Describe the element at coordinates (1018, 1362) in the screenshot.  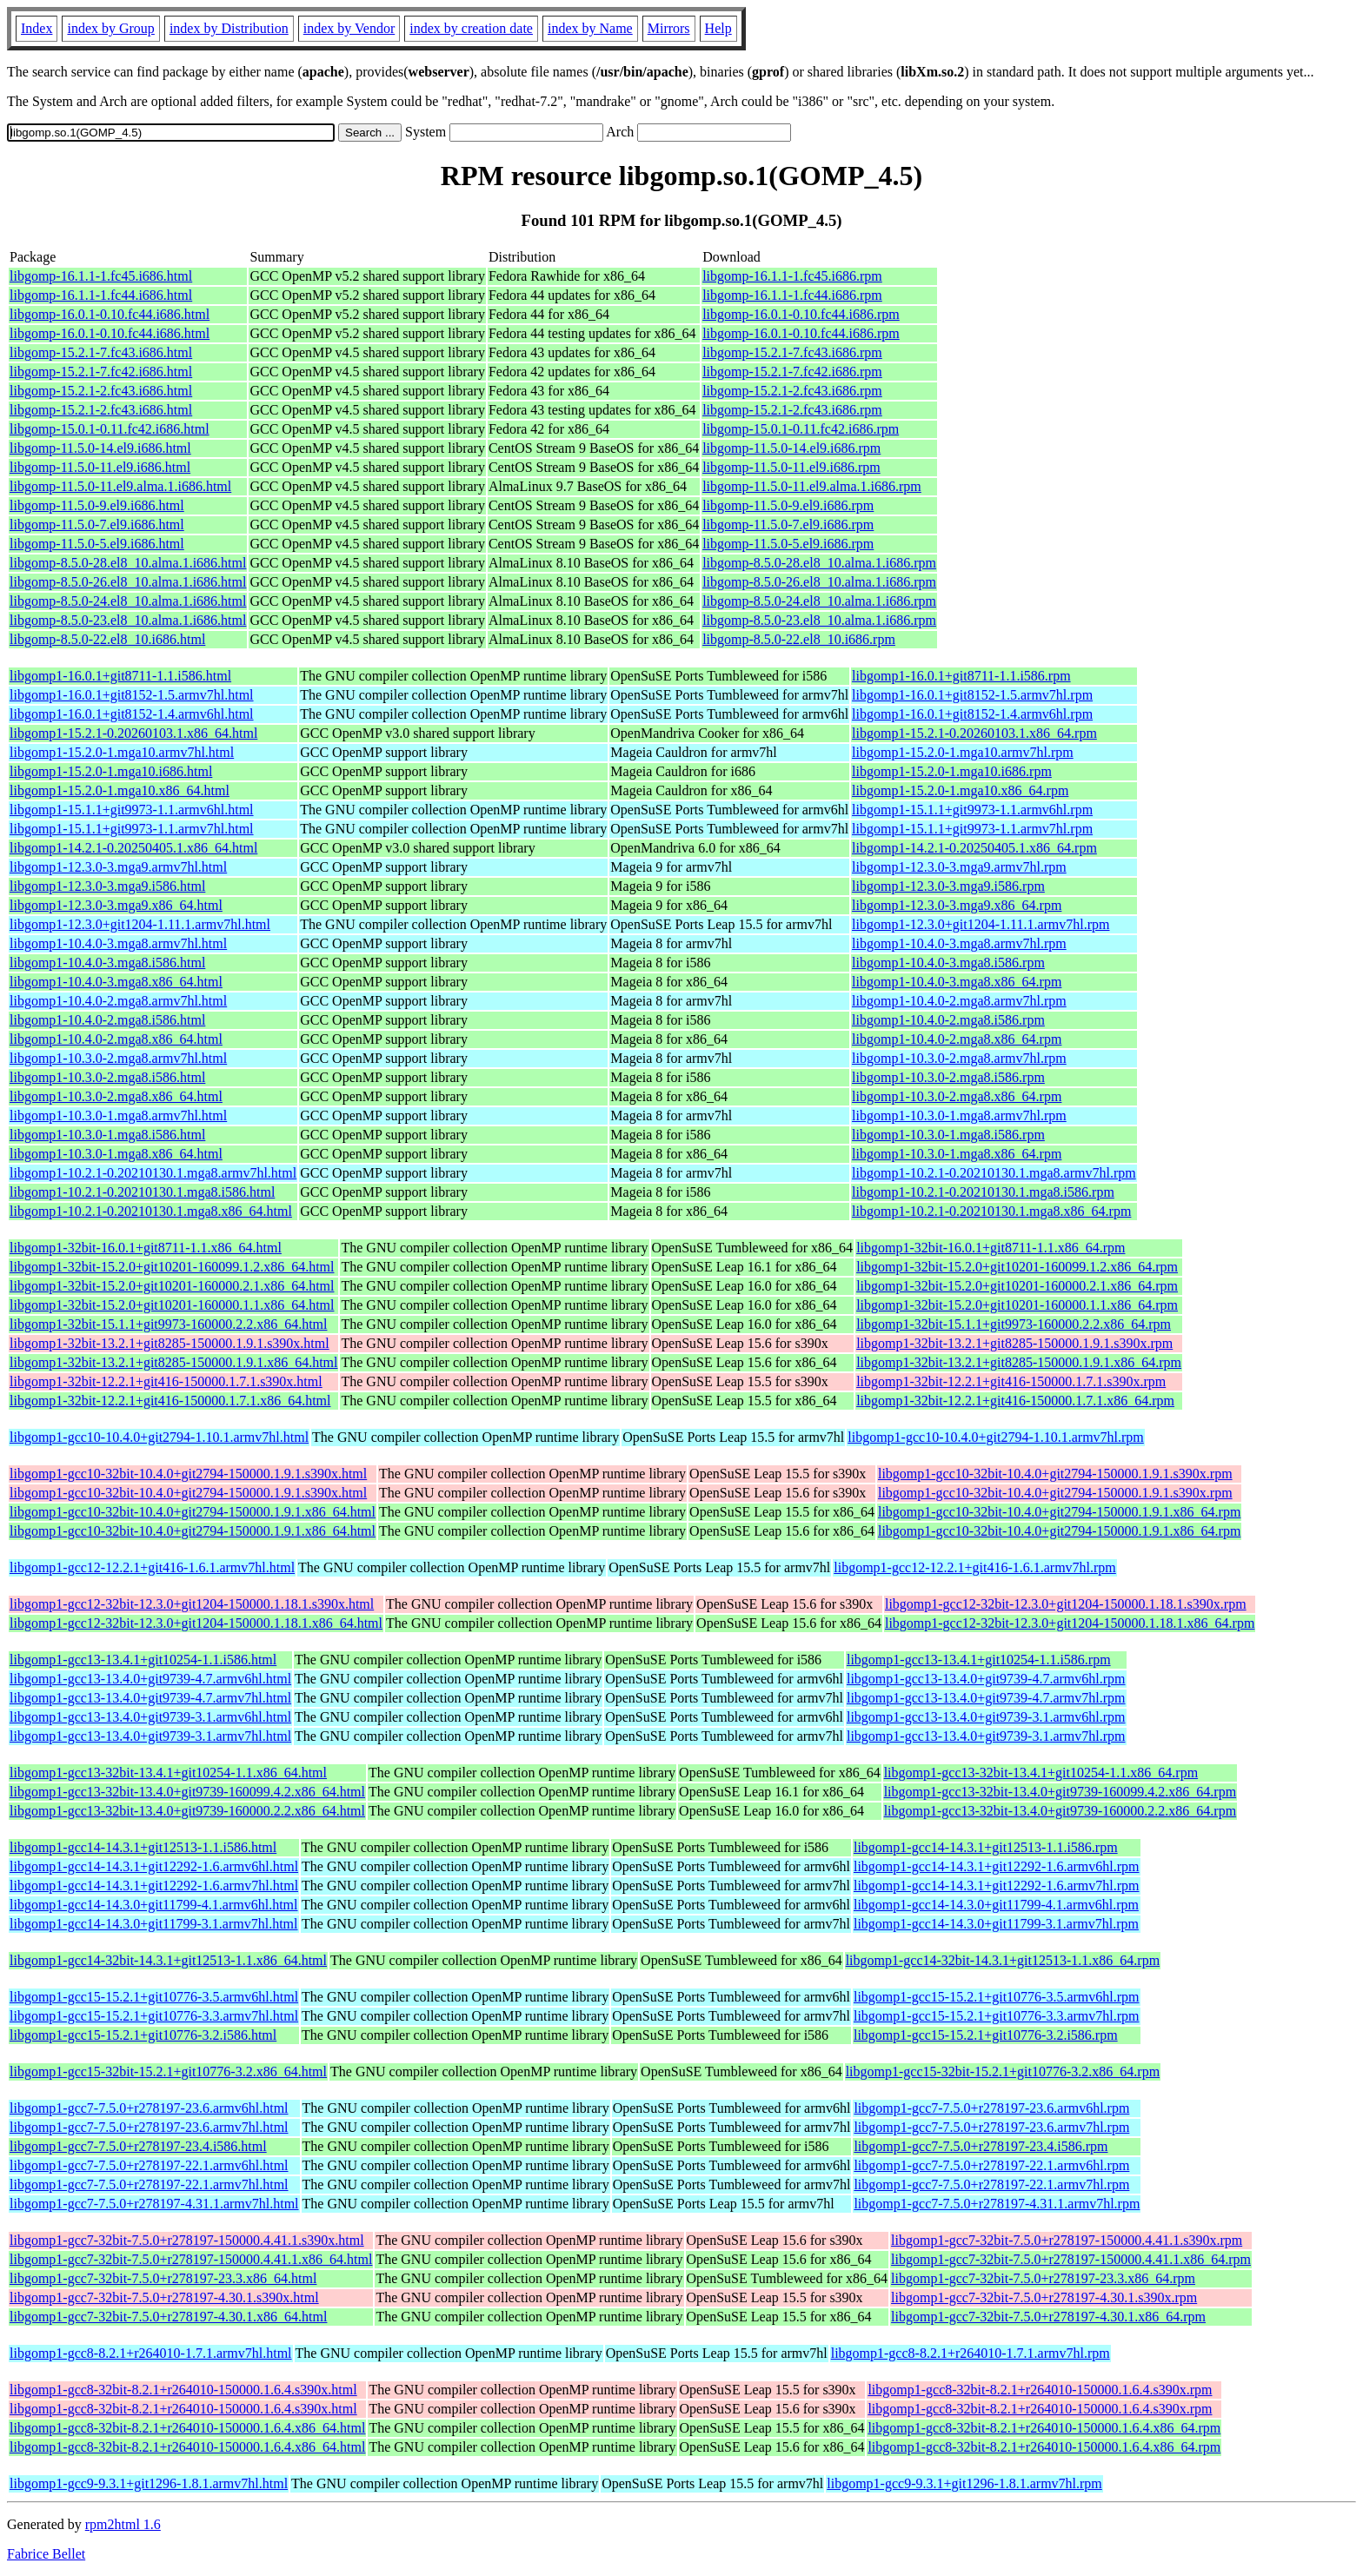
I see `libgomp1-32bit-13.2.1+git8285-150000.1.9.1.x86_64.rpm` at that location.